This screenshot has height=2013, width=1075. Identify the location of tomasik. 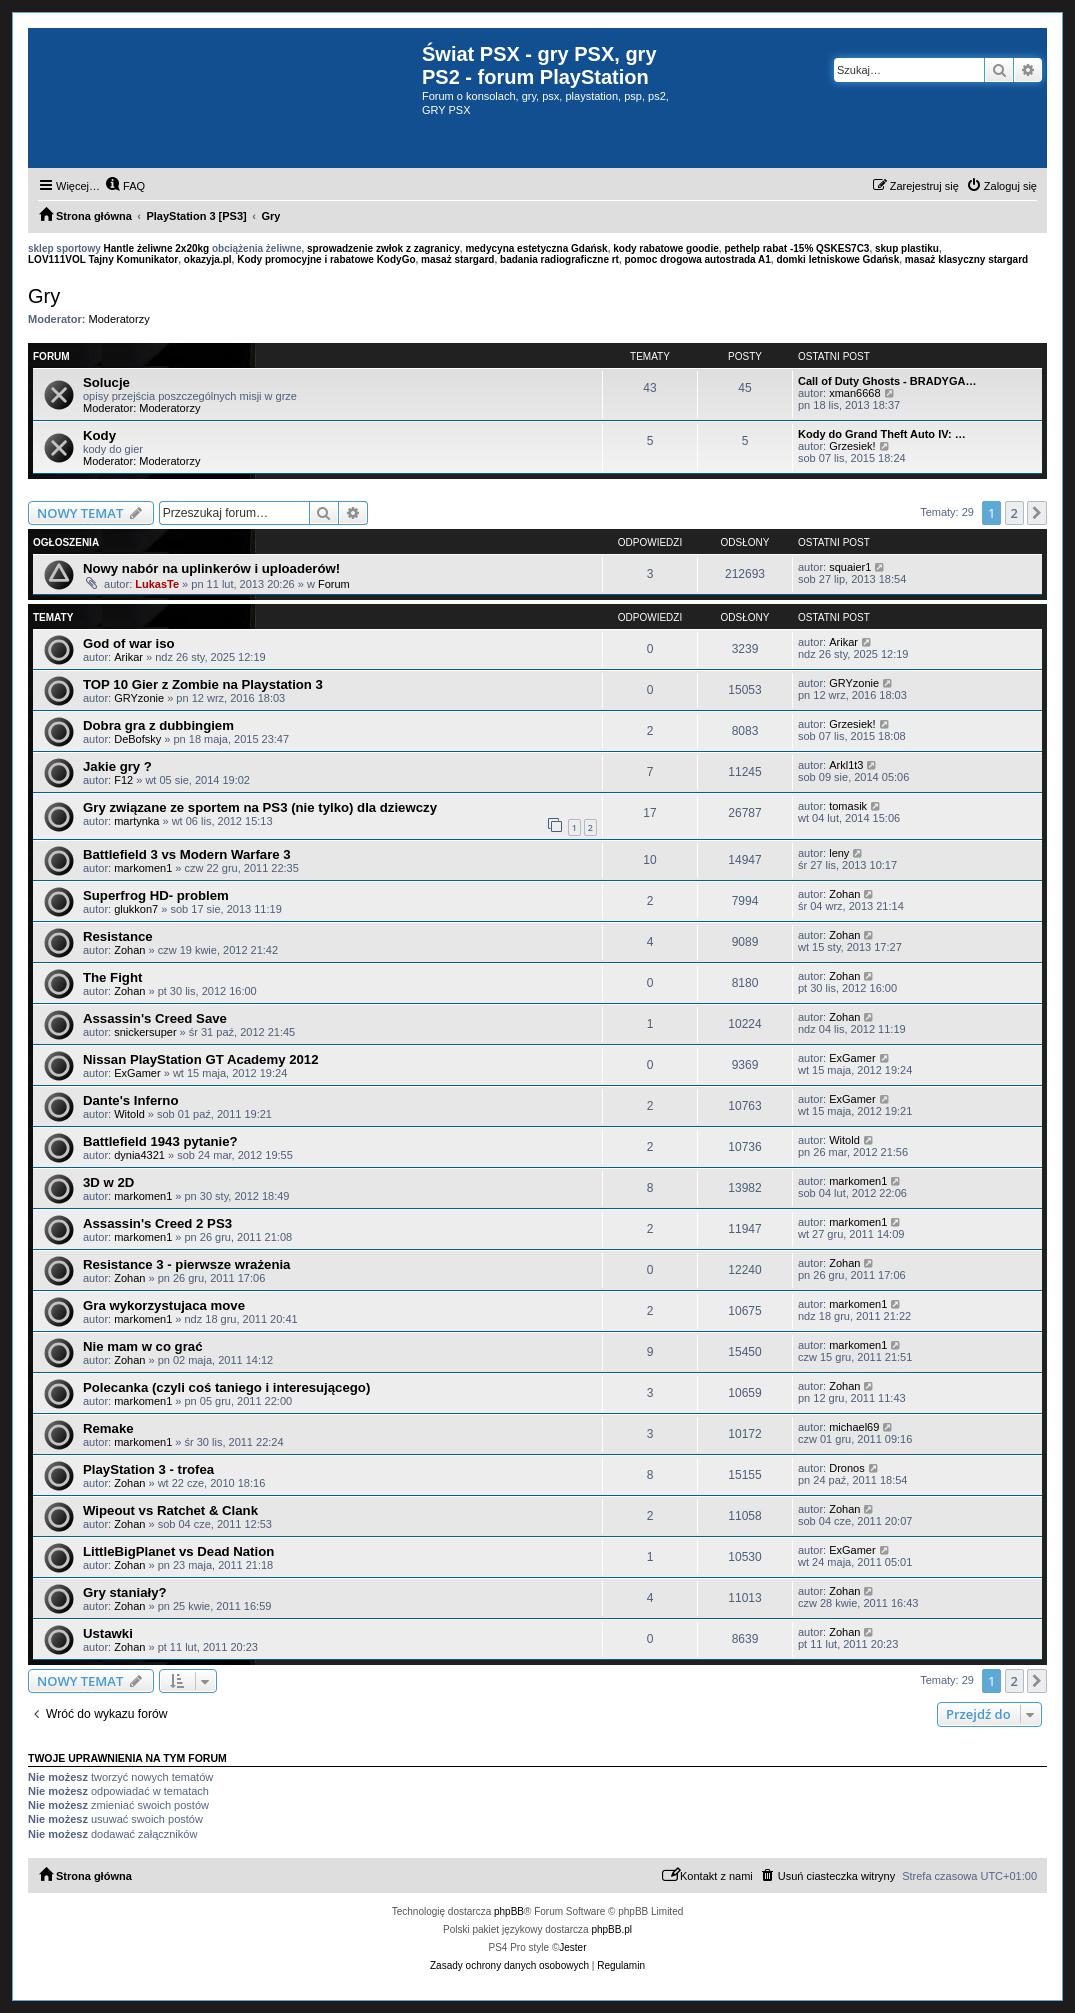
(848, 806).